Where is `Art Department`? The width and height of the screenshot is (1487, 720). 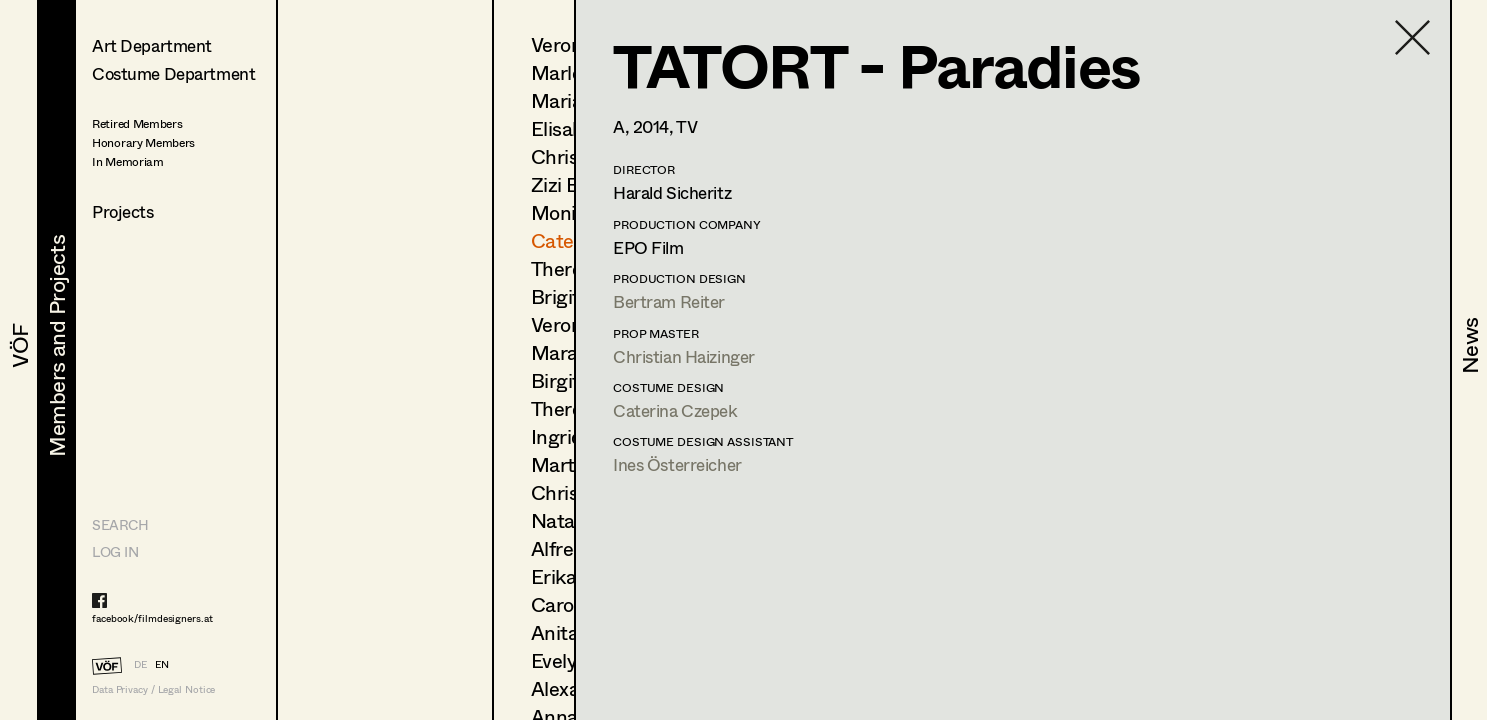 Art Department is located at coordinates (152, 45).